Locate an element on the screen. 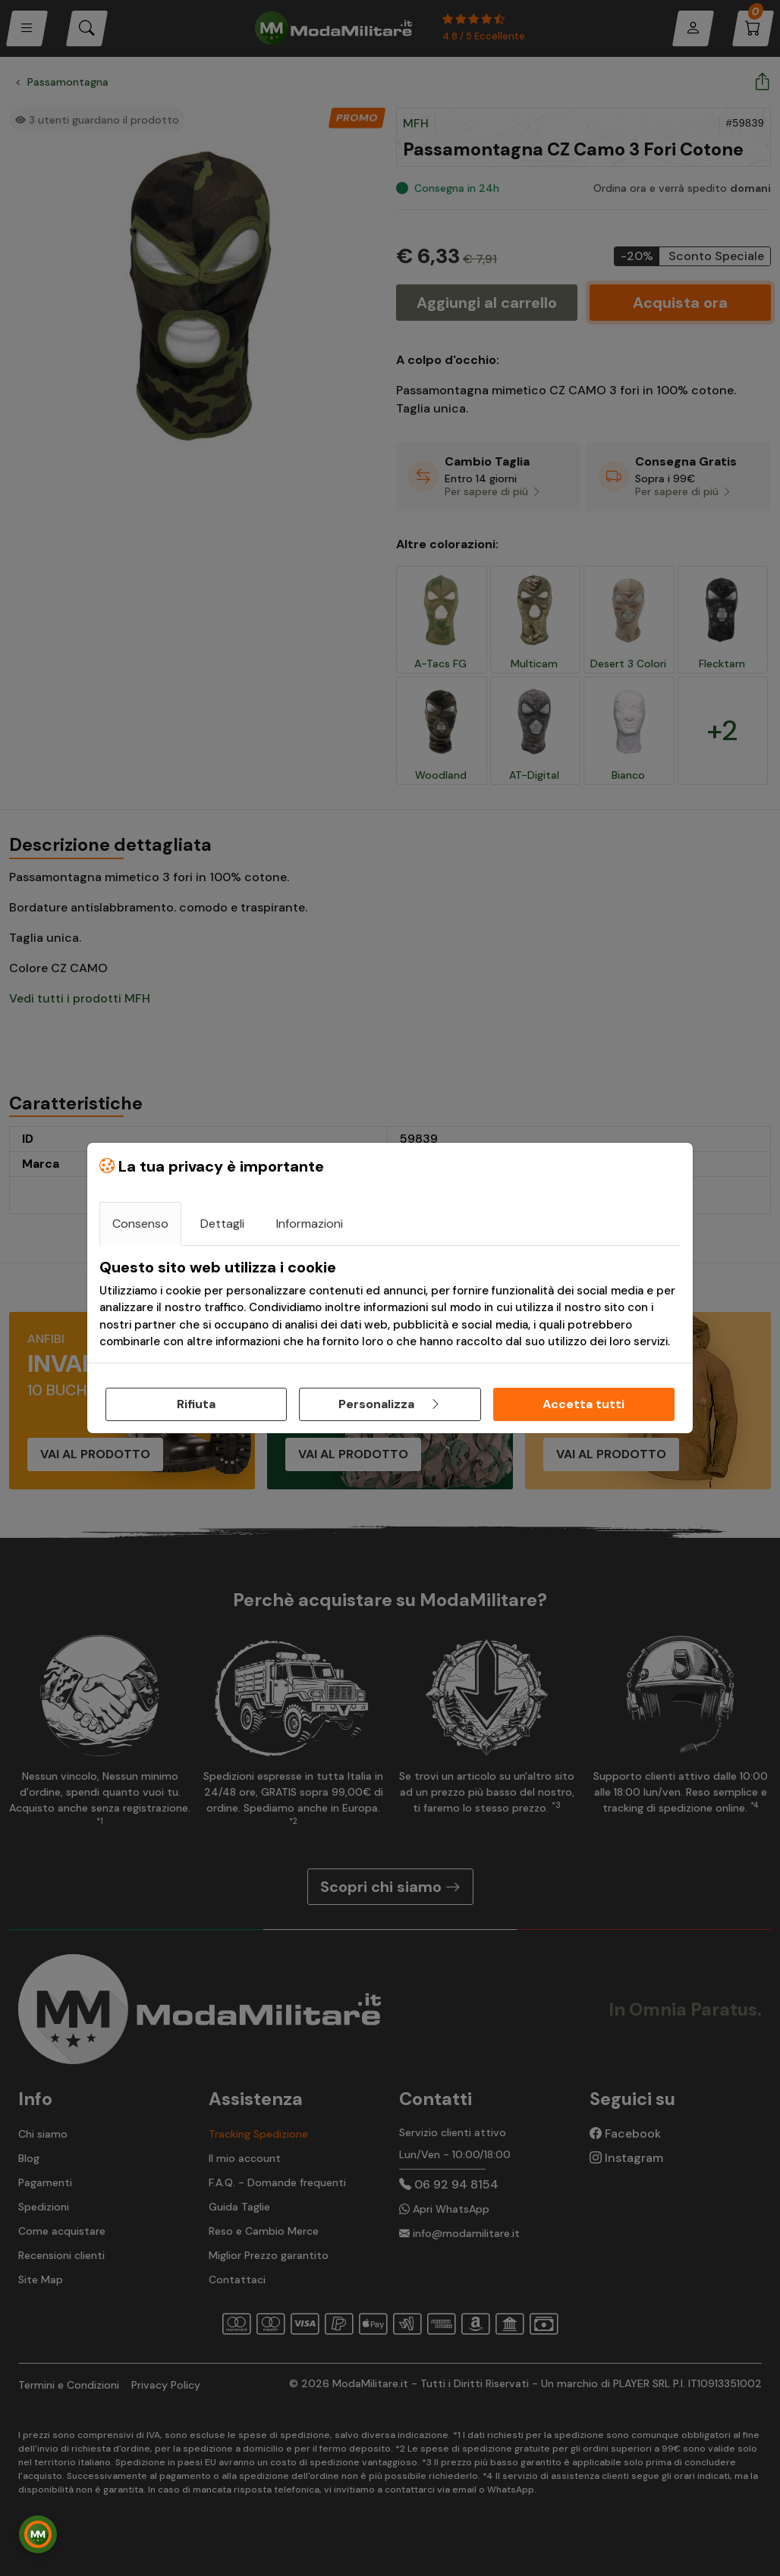  Personalizza is located at coordinates (390, 1404).